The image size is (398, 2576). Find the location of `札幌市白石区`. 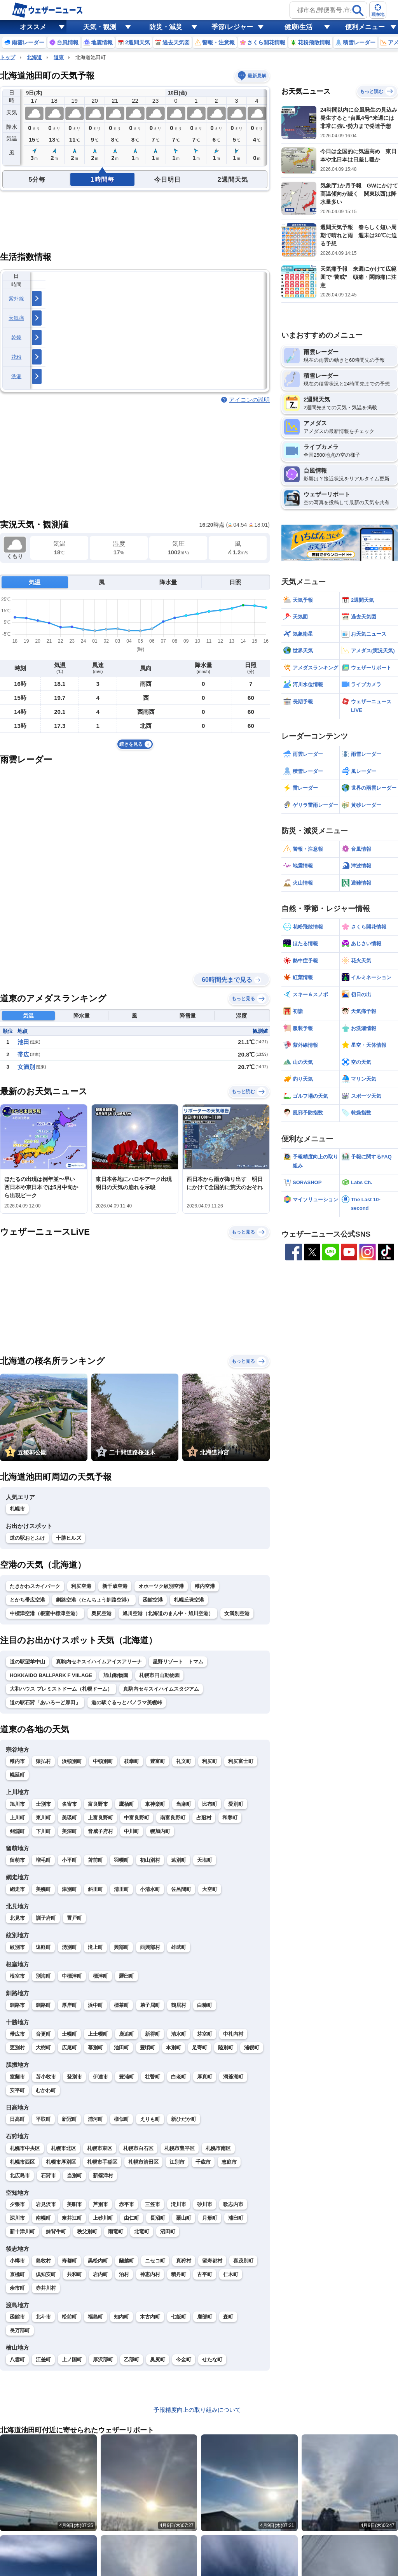

札幌市白石区 is located at coordinates (138, 2148).